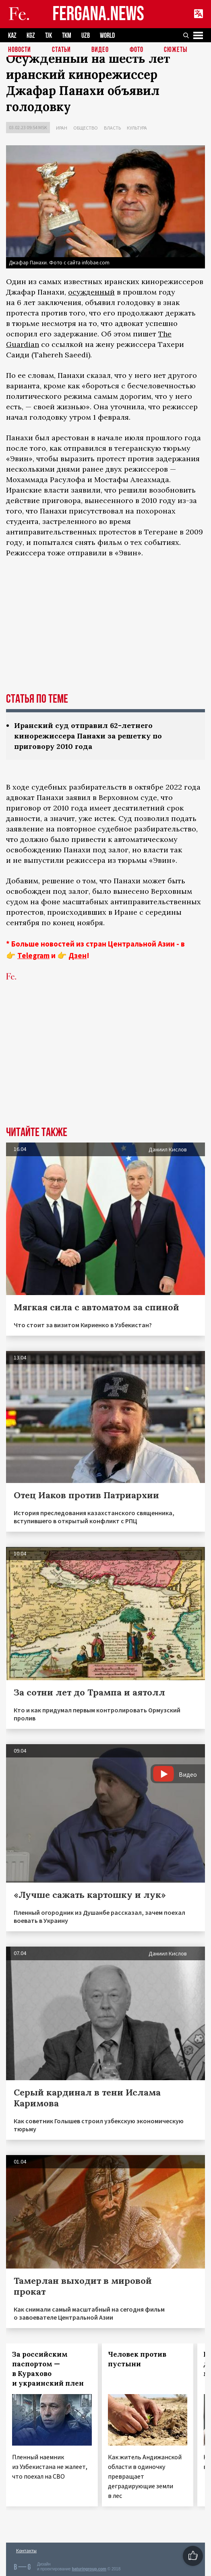 Image resolution: width=211 pixels, height=2576 pixels. Describe the element at coordinates (98, 14) in the screenshot. I see `FERGANA.NEWS` at that location.